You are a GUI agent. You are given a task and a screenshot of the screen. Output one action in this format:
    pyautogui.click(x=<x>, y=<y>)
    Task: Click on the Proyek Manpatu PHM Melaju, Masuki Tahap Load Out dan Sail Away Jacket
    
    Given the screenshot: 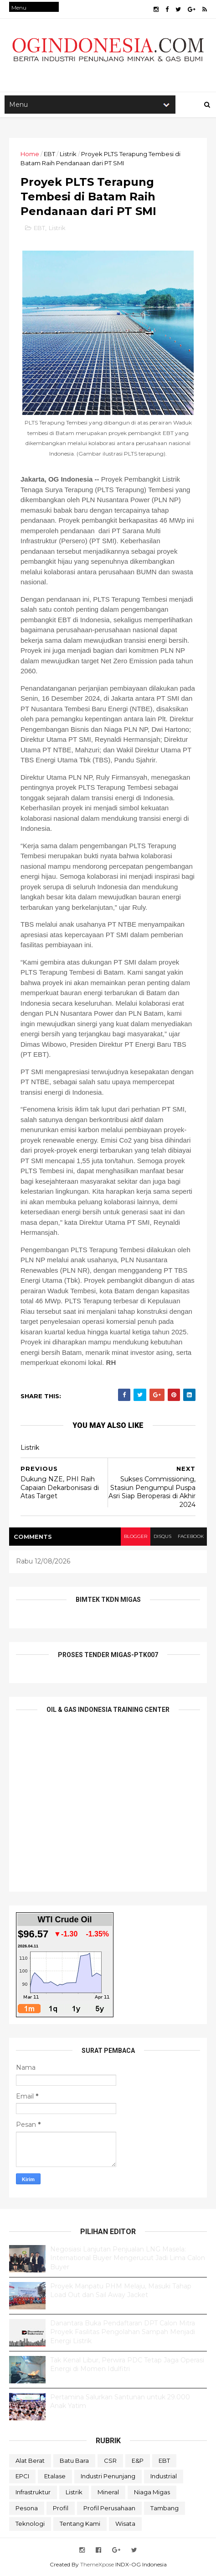 What is the action you would take?
    pyautogui.click(x=120, y=2290)
    